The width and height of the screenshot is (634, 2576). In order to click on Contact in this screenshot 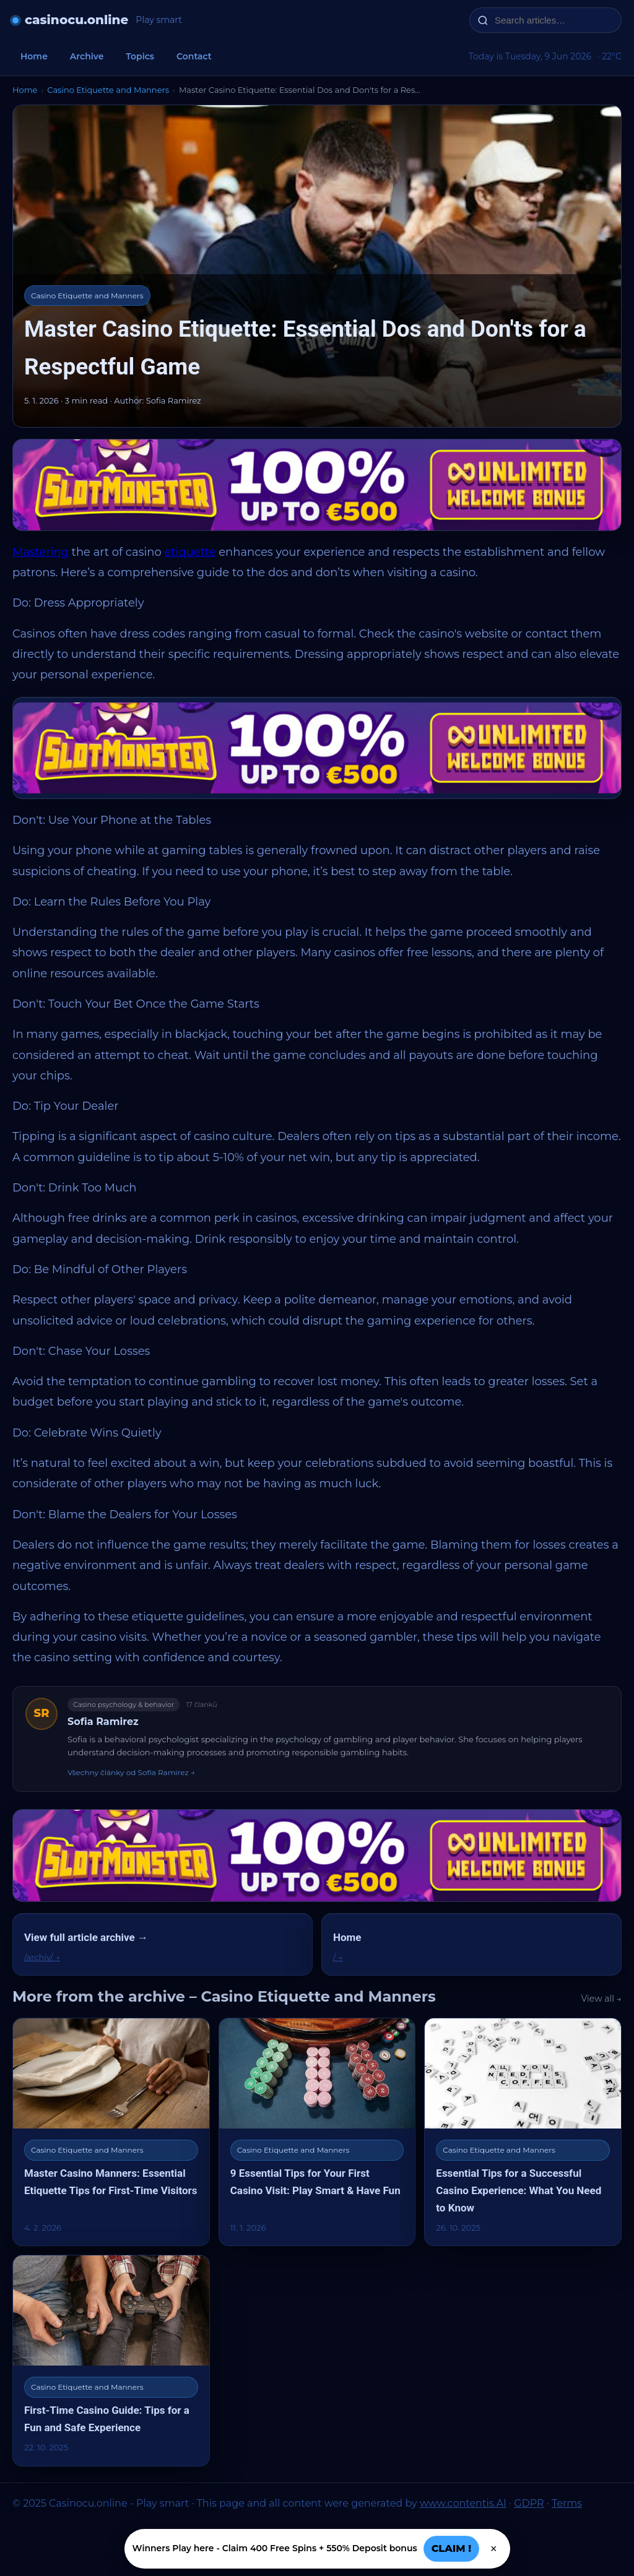, I will do `click(194, 56)`.